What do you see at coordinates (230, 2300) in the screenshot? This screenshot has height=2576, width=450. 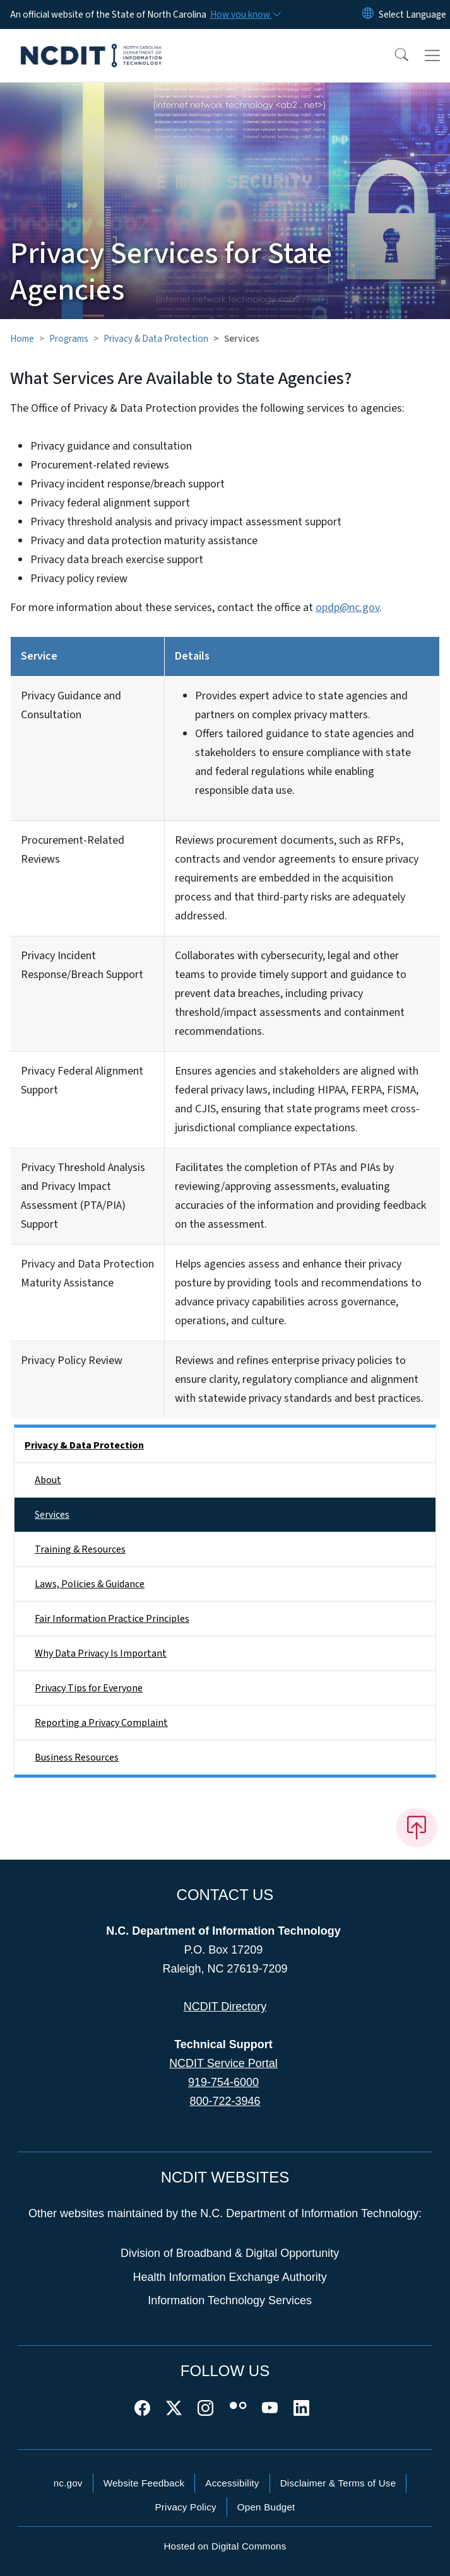 I see `Information Technology Services` at bounding box center [230, 2300].